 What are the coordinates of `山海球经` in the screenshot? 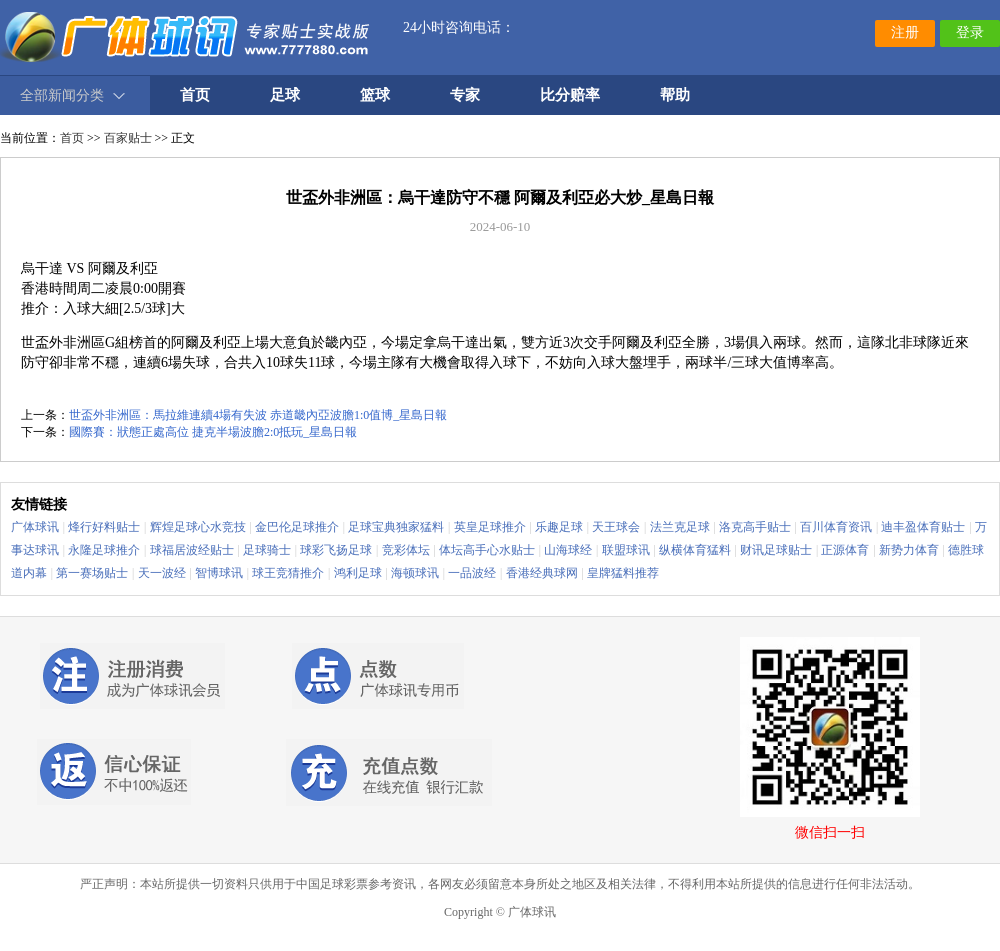 It's located at (568, 550).